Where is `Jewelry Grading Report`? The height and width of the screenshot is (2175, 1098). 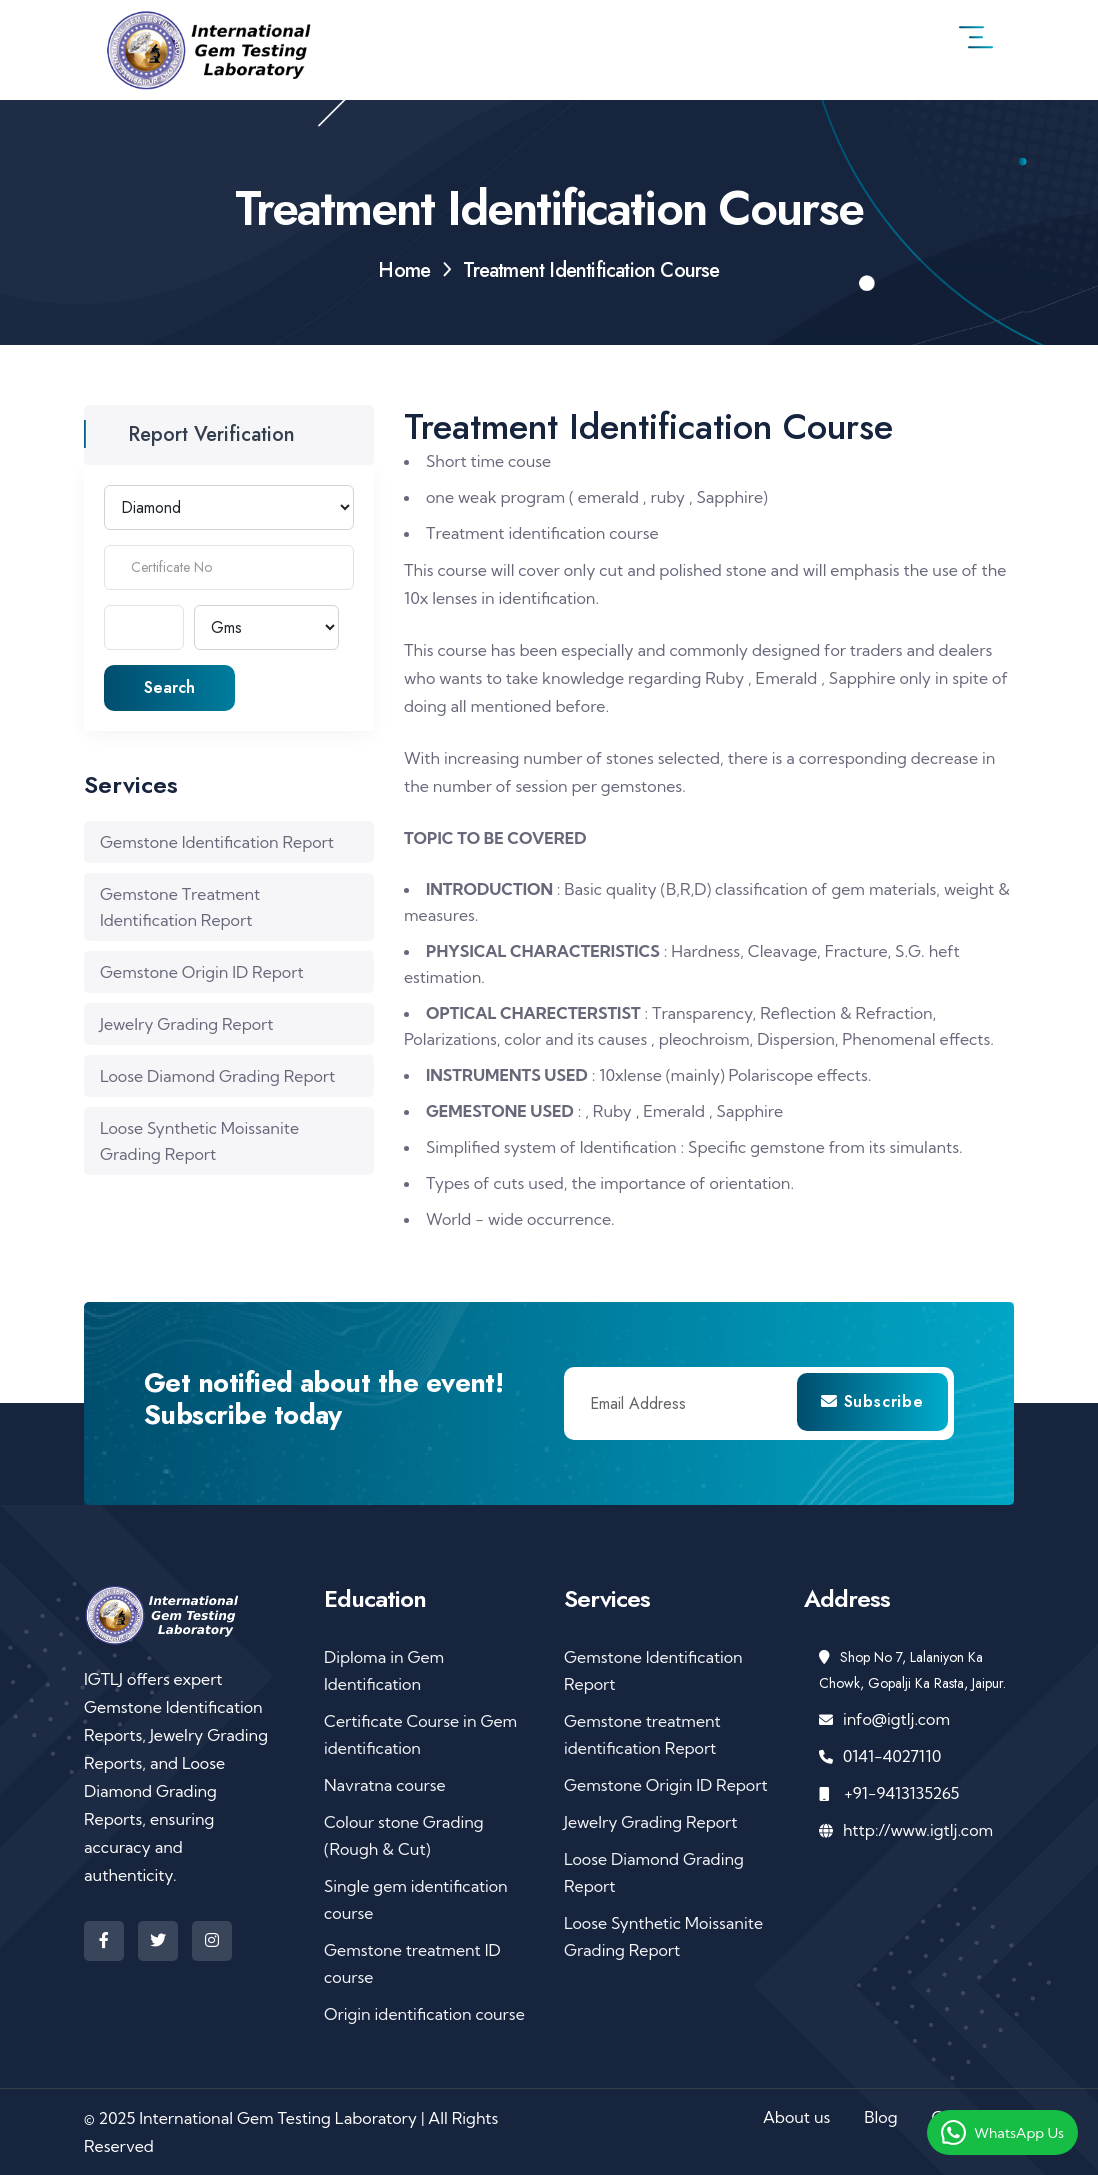
Jewelry Grading Report is located at coordinates (187, 1024).